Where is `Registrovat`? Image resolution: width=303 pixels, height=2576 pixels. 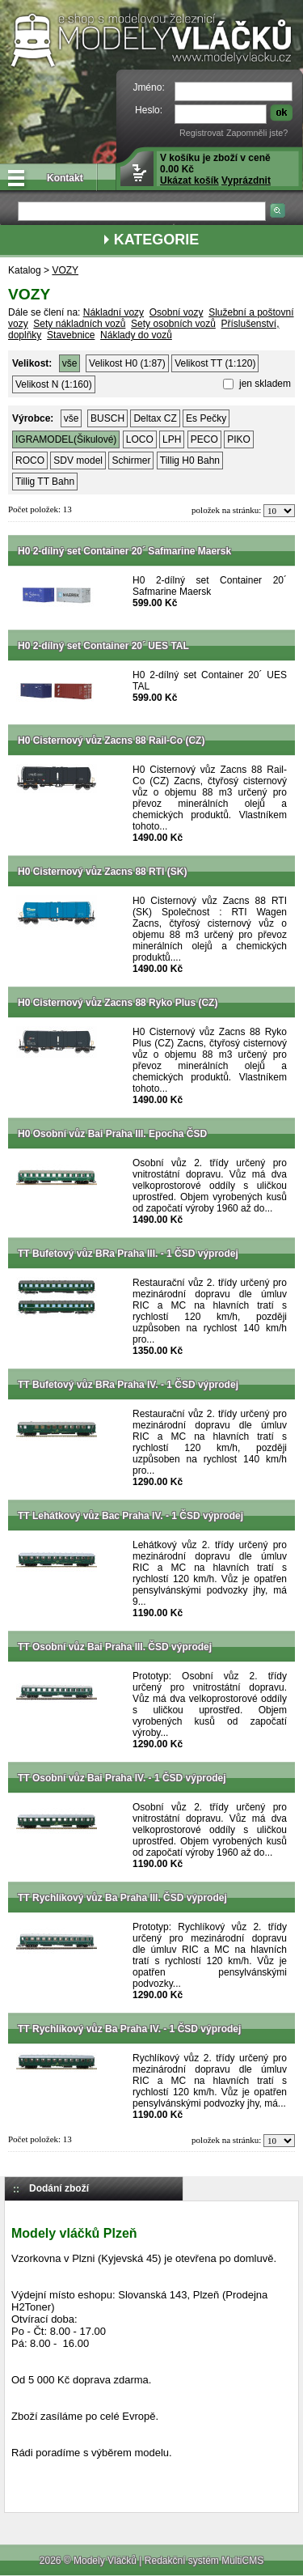 Registrovat is located at coordinates (201, 133).